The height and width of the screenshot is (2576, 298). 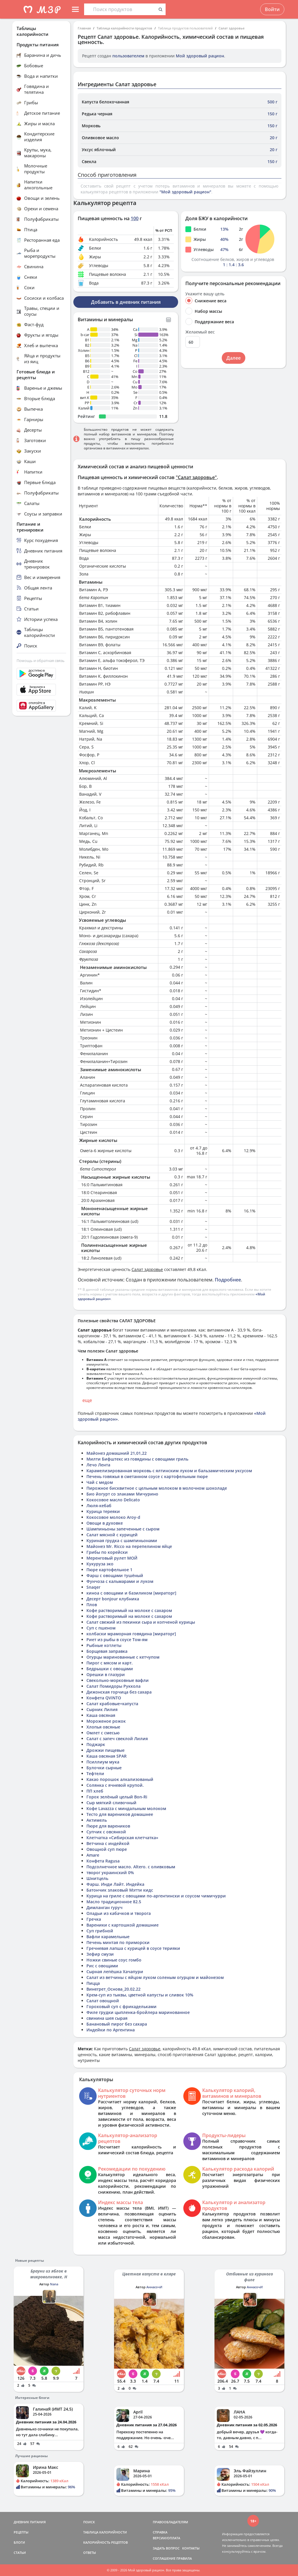 What do you see at coordinates (107, 1552) in the screenshot?
I see `Грибы по корейски` at bounding box center [107, 1552].